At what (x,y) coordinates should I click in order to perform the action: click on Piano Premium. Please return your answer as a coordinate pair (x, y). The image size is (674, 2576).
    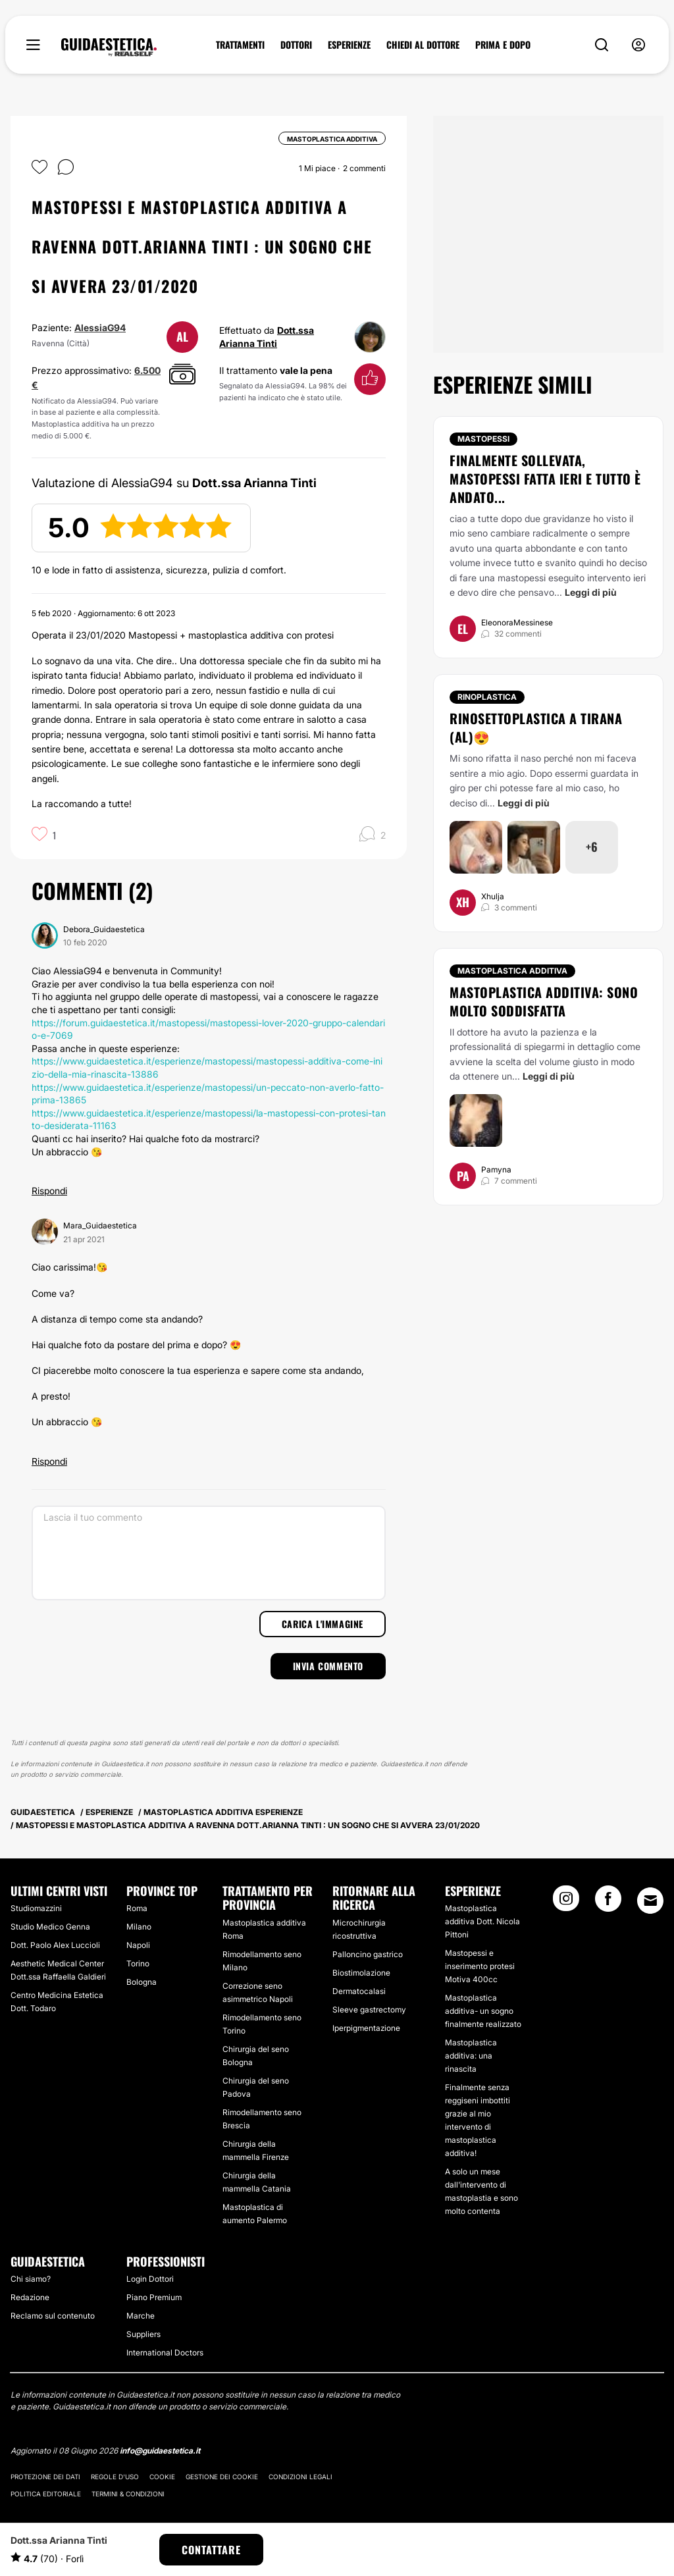
    Looking at the image, I should click on (154, 2297).